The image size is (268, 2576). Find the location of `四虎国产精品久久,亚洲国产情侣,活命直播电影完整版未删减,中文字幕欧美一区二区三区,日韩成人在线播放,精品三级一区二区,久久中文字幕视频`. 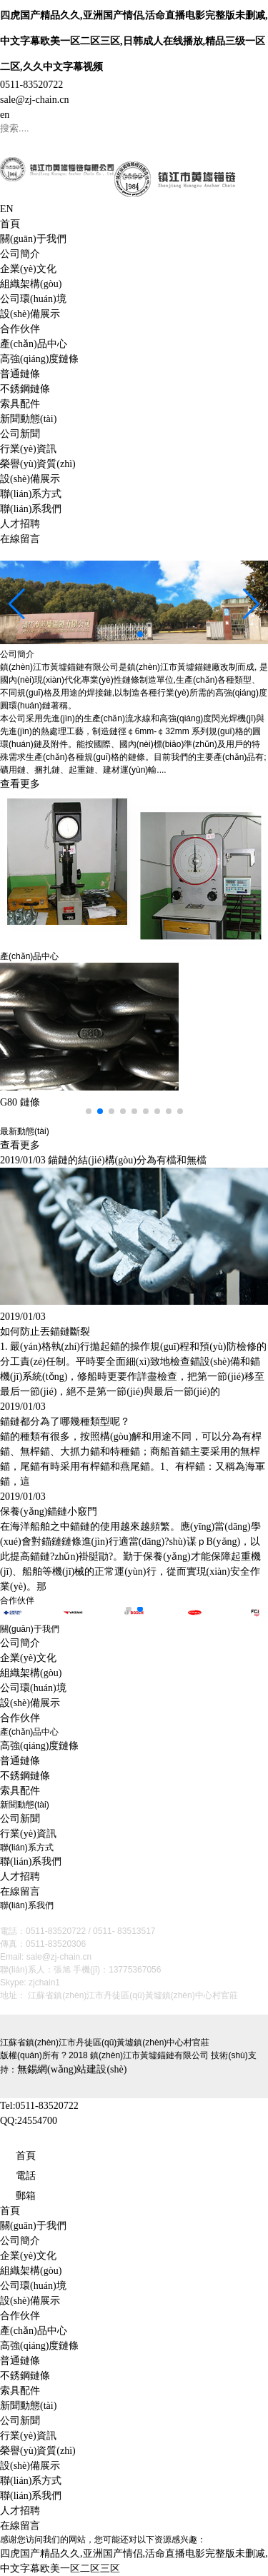

四虎国产精品久久,亚洲国产情侣,活命直播电影完整版未删减,中文字幕欧美一区二区三区,日韩成人在线播放,精品三级一区二区,久久中文字幕视频 is located at coordinates (134, 41).